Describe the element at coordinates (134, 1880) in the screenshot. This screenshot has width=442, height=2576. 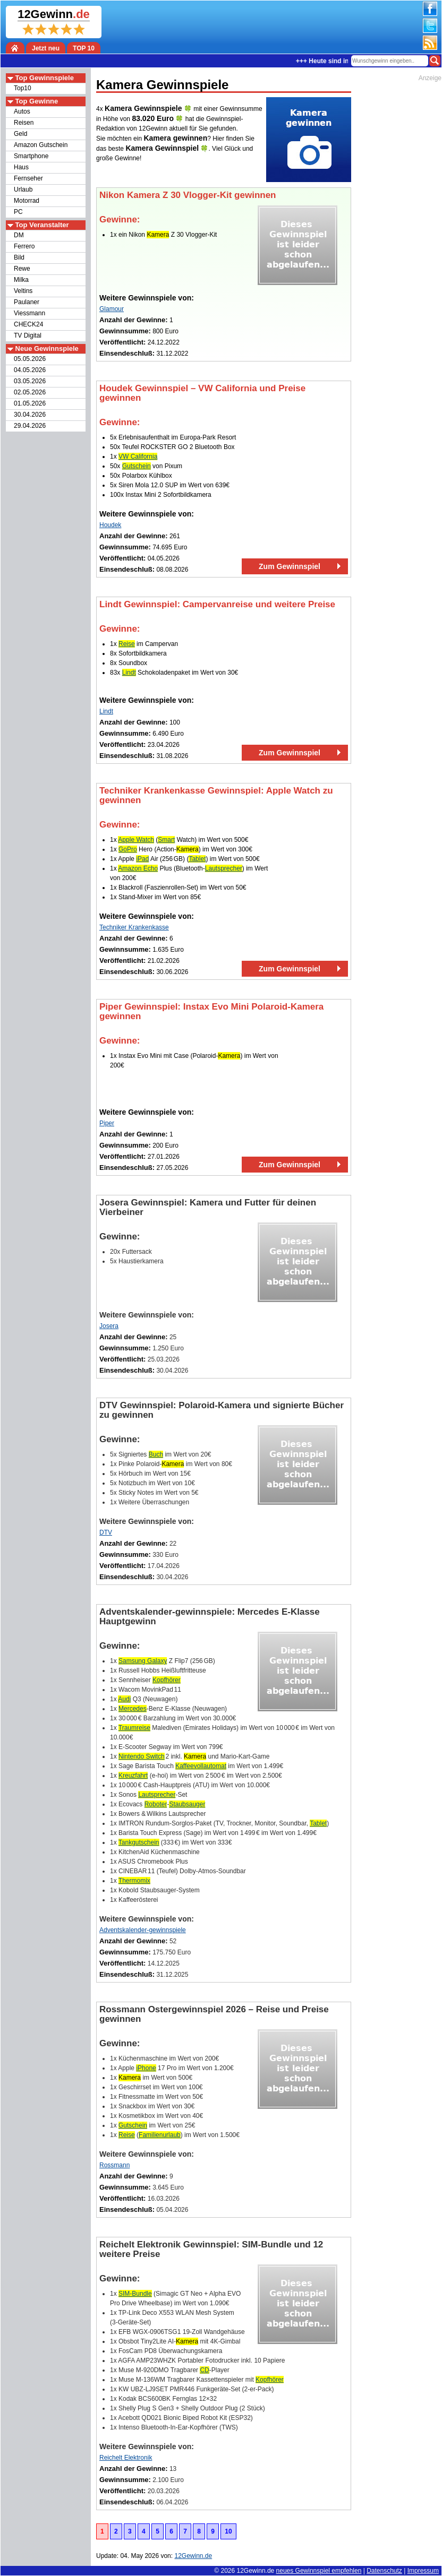
I see `Thermomix` at that location.